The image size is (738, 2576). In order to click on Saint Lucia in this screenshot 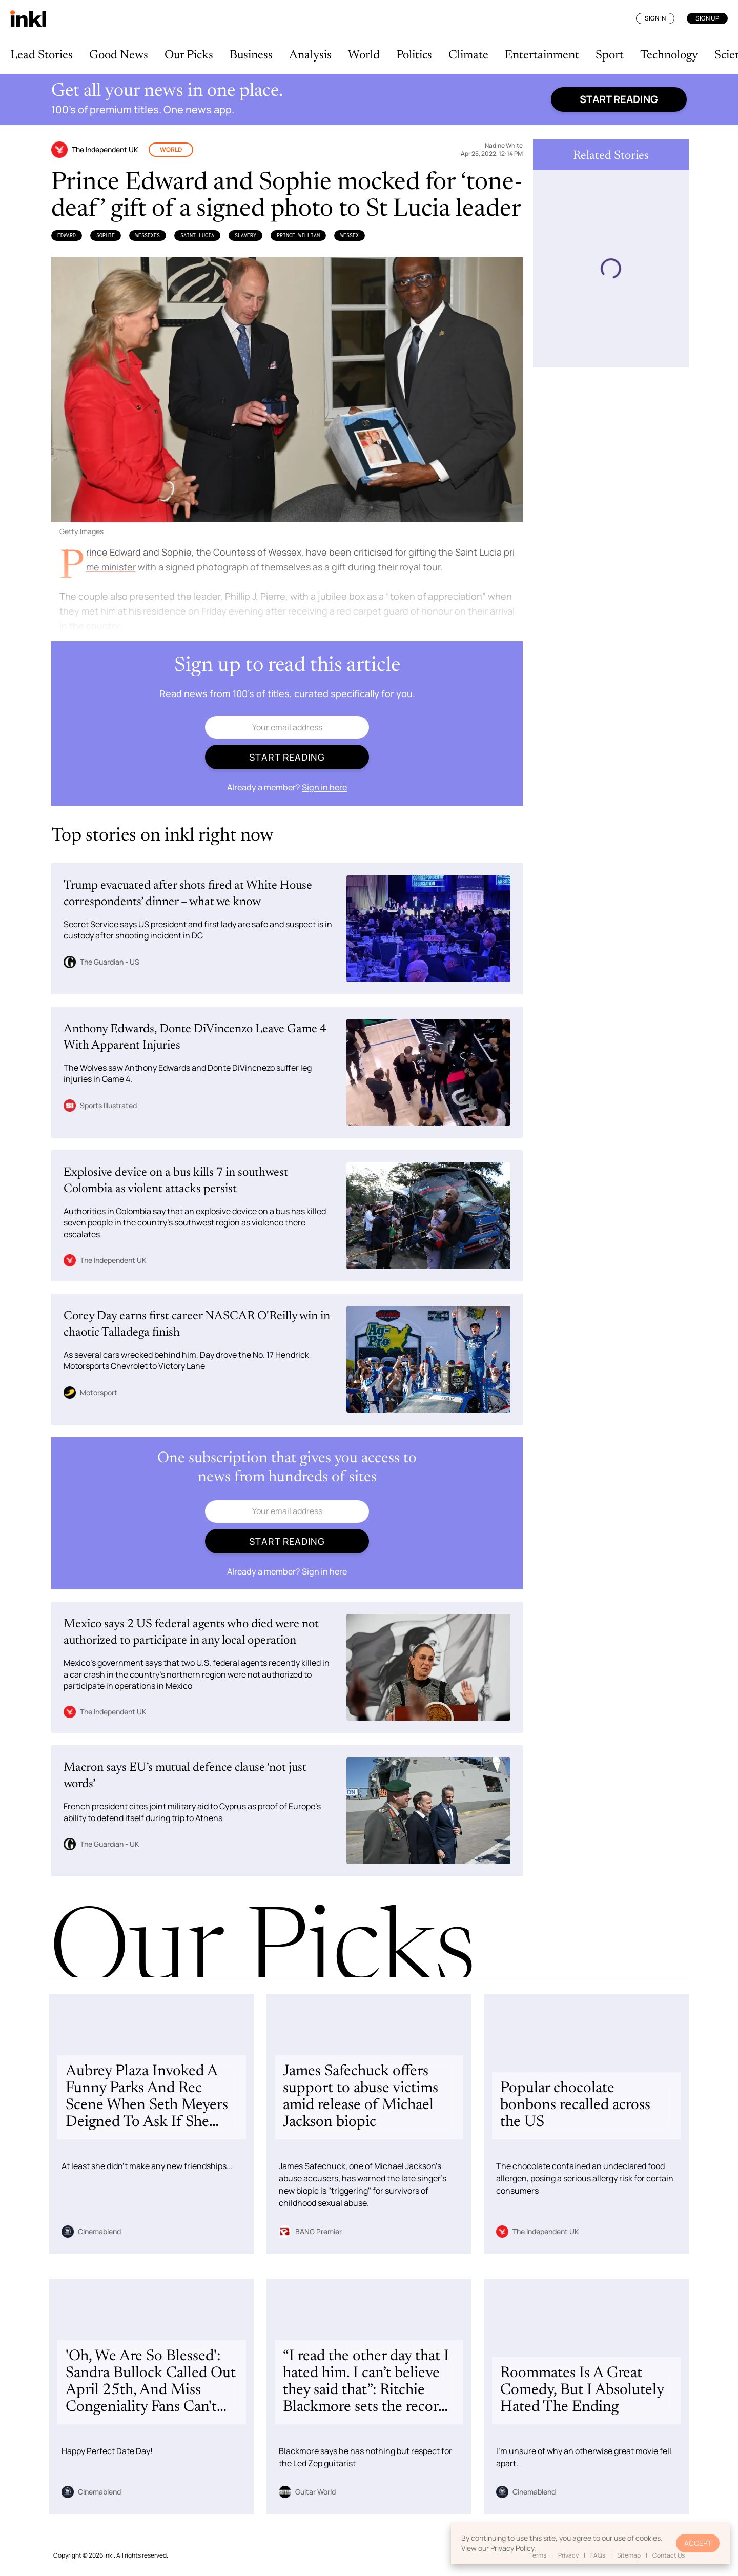, I will do `click(197, 235)`.